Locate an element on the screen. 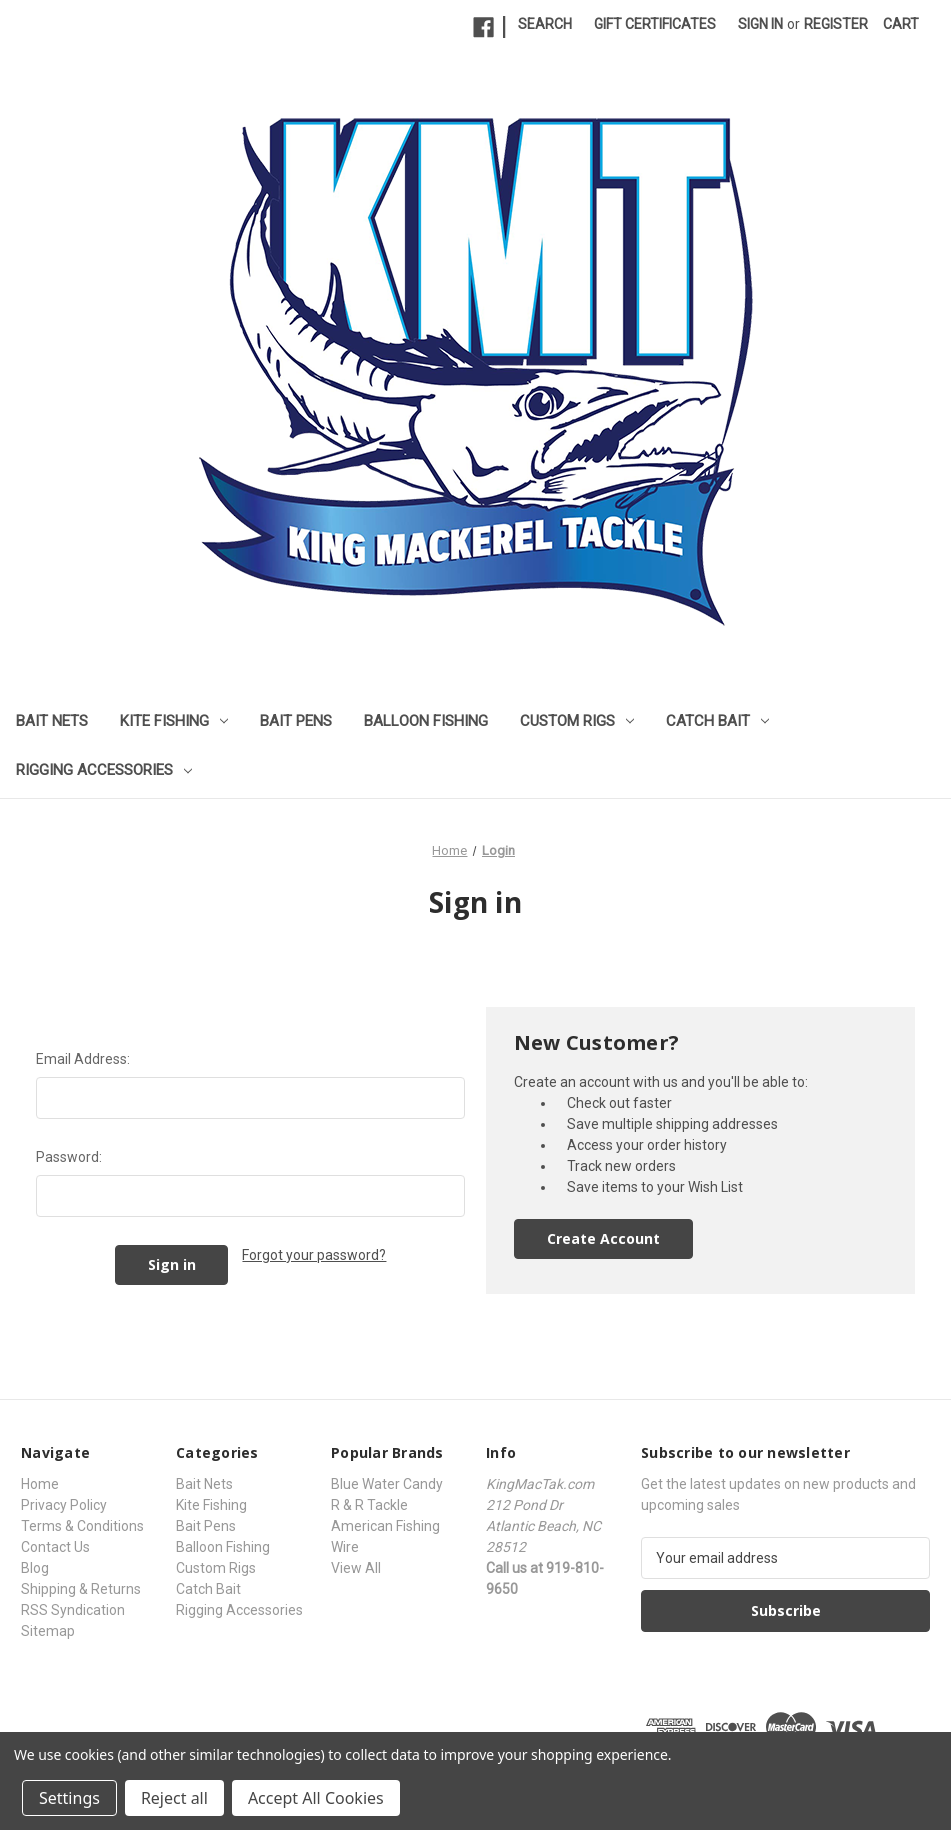  Settings is located at coordinates (69, 1798).